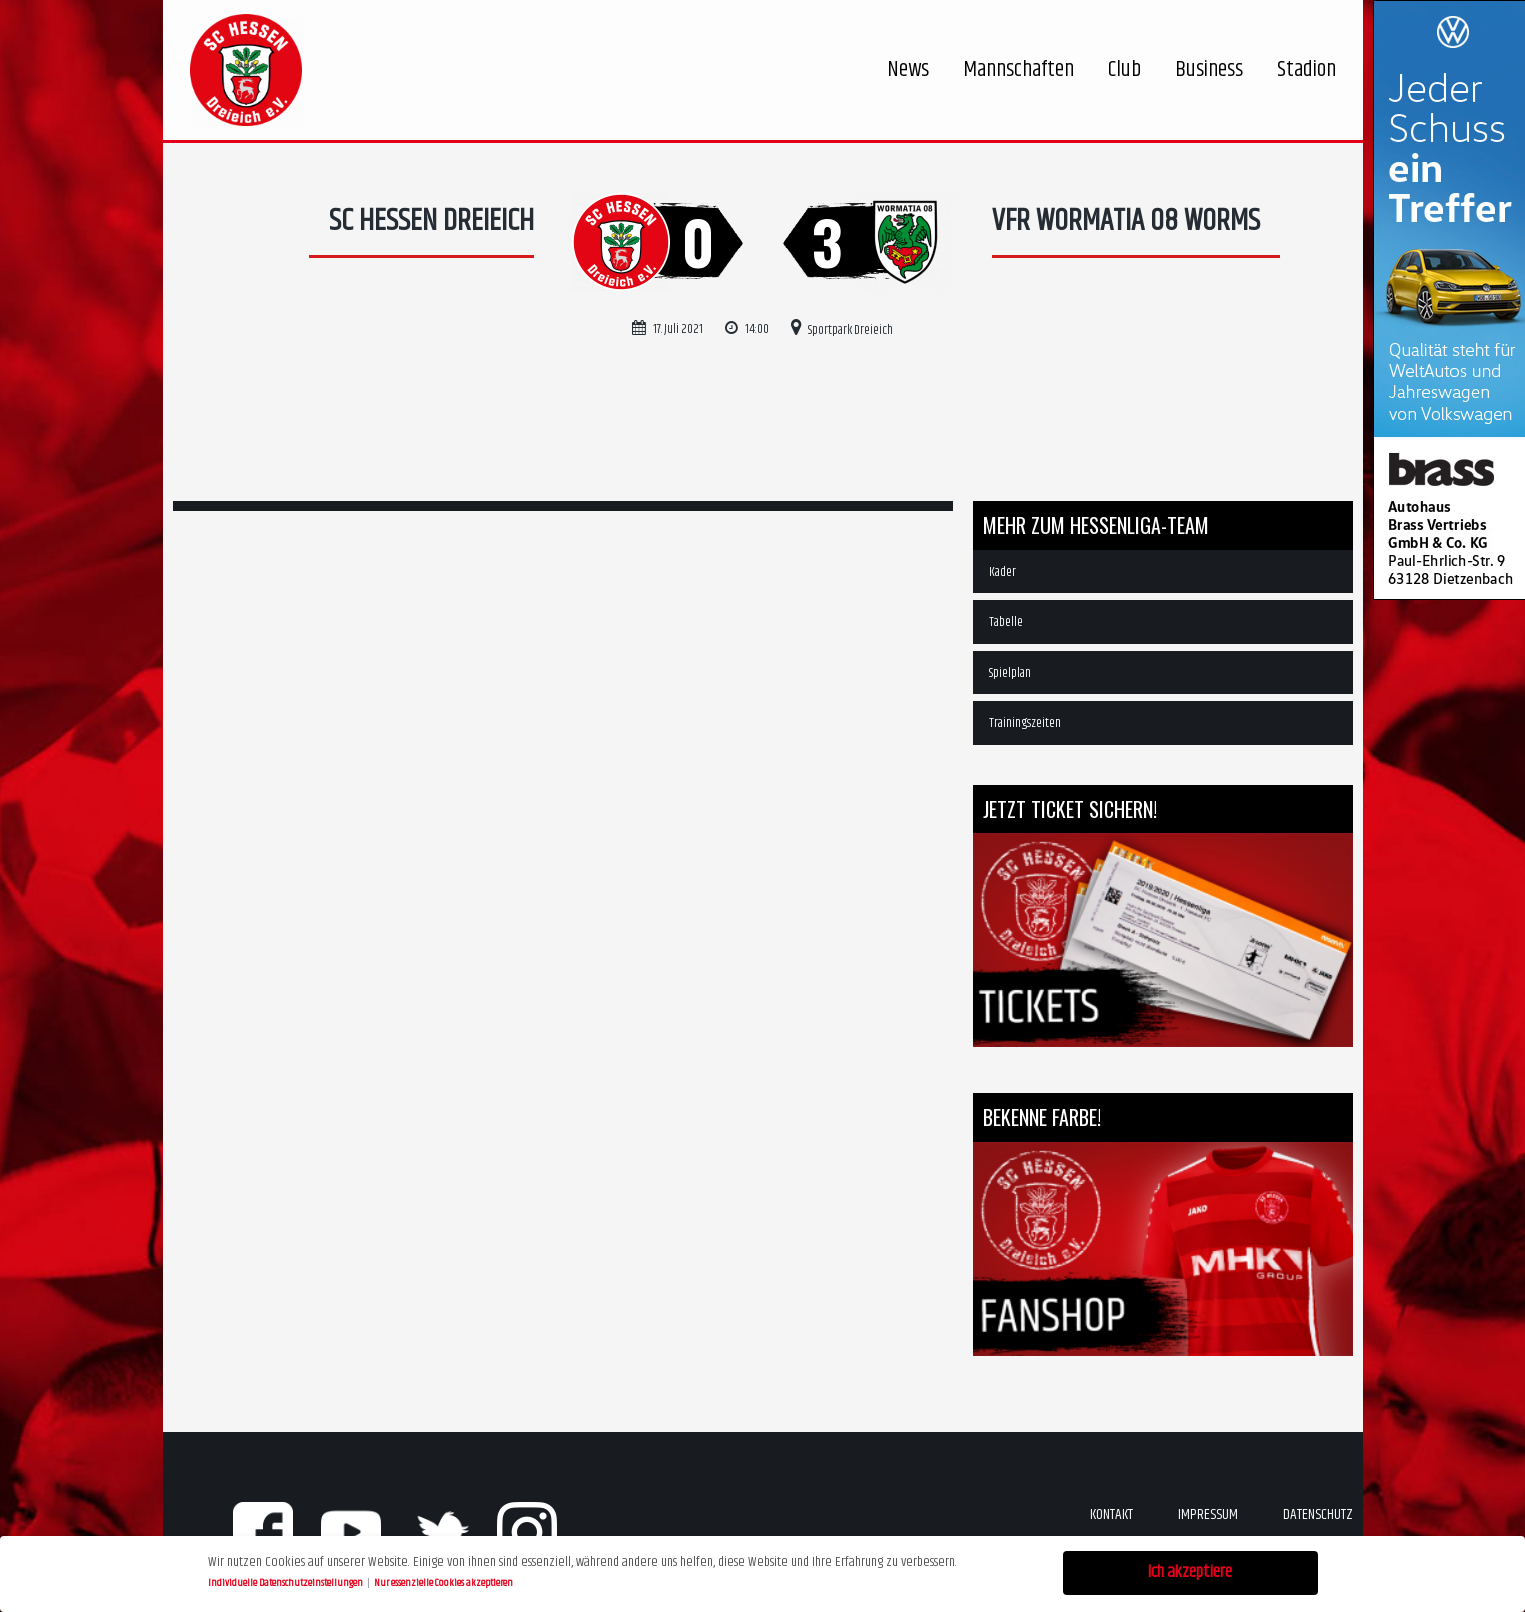 This screenshot has width=1525, height=1612. I want to click on Ich akzeptiere [button], so click(1190, 1571).